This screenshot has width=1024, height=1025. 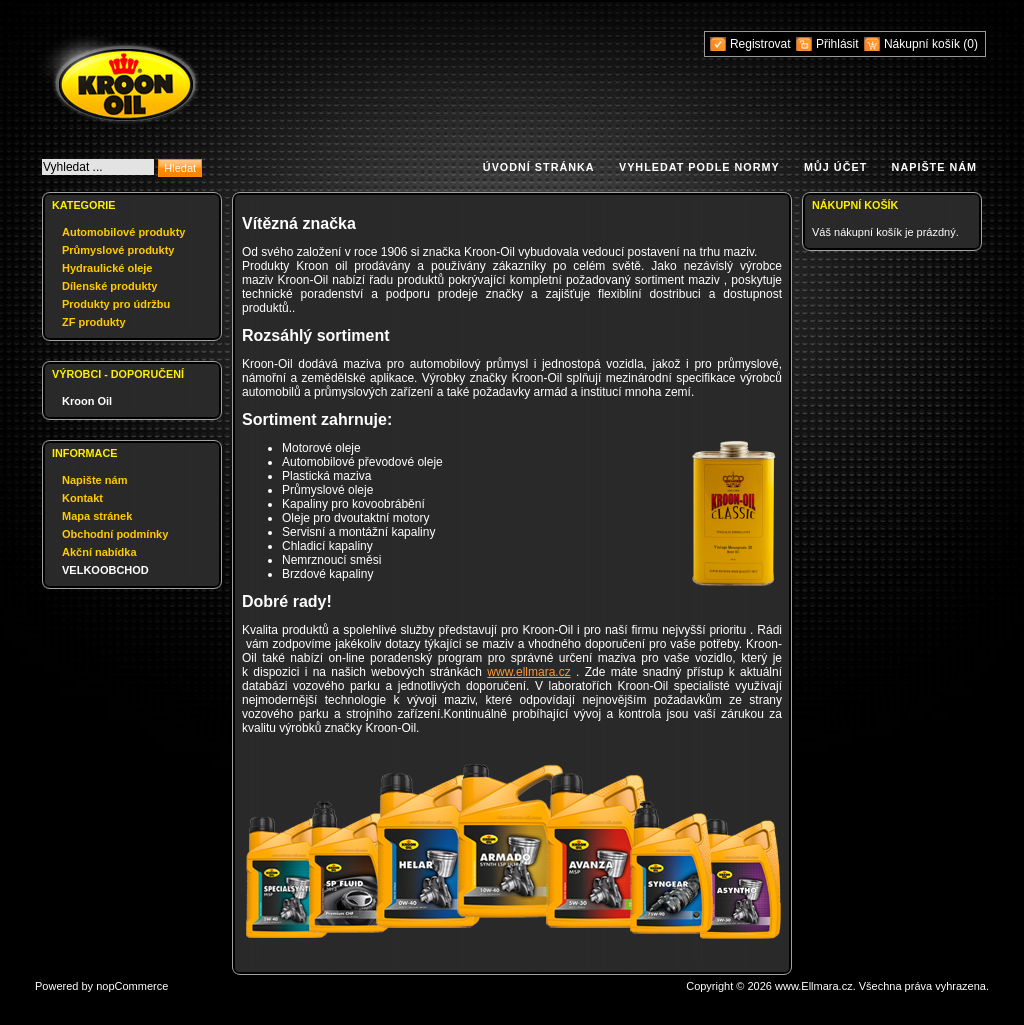 I want to click on Průmyslové produkty, so click(x=118, y=250).